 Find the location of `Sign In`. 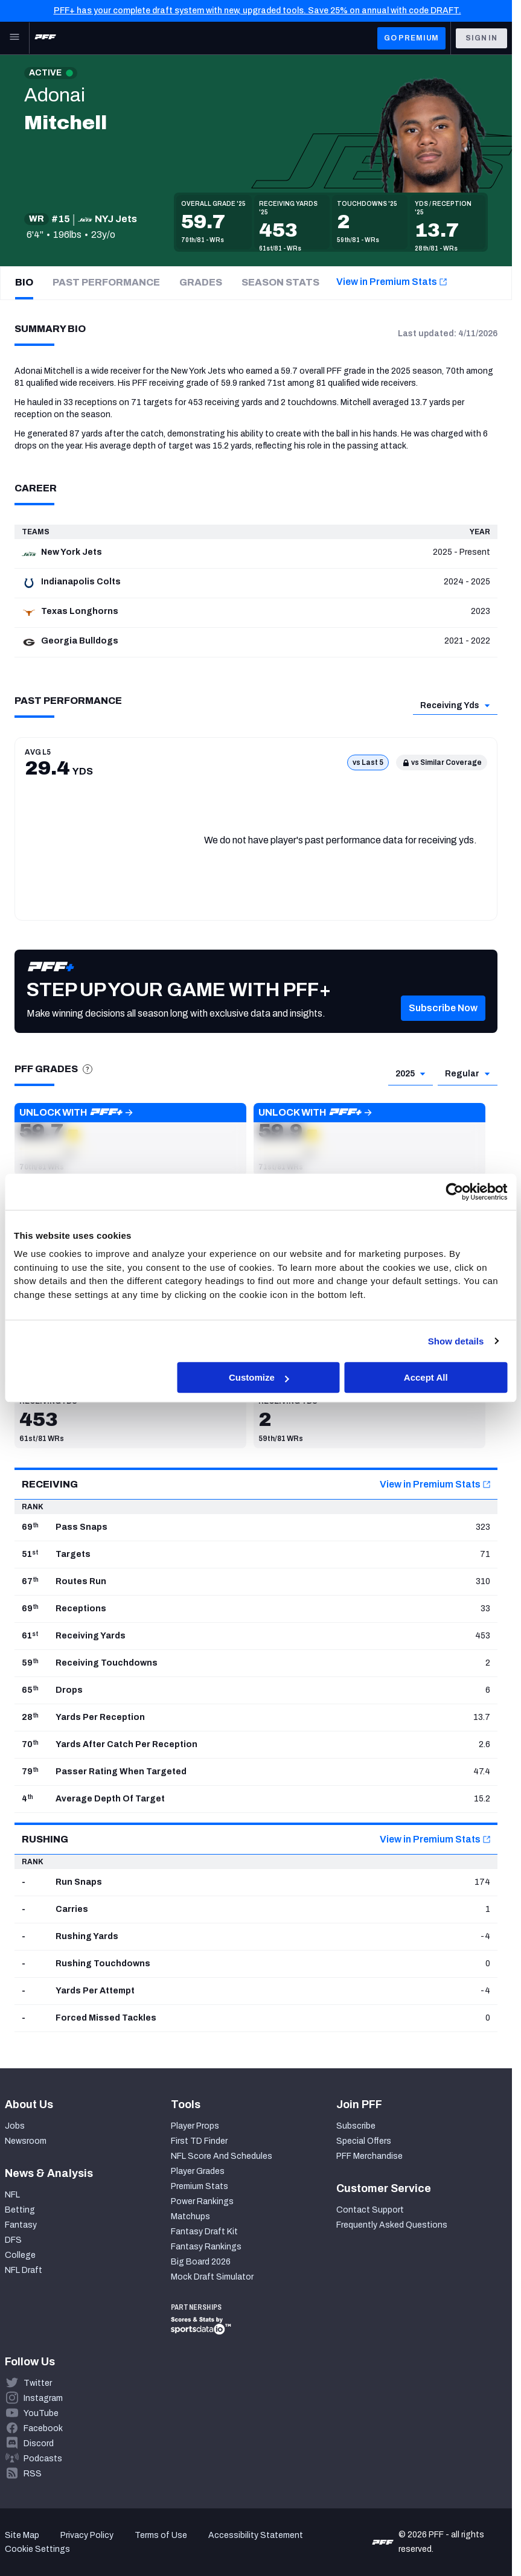

Sign In is located at coordinates (481, 38).